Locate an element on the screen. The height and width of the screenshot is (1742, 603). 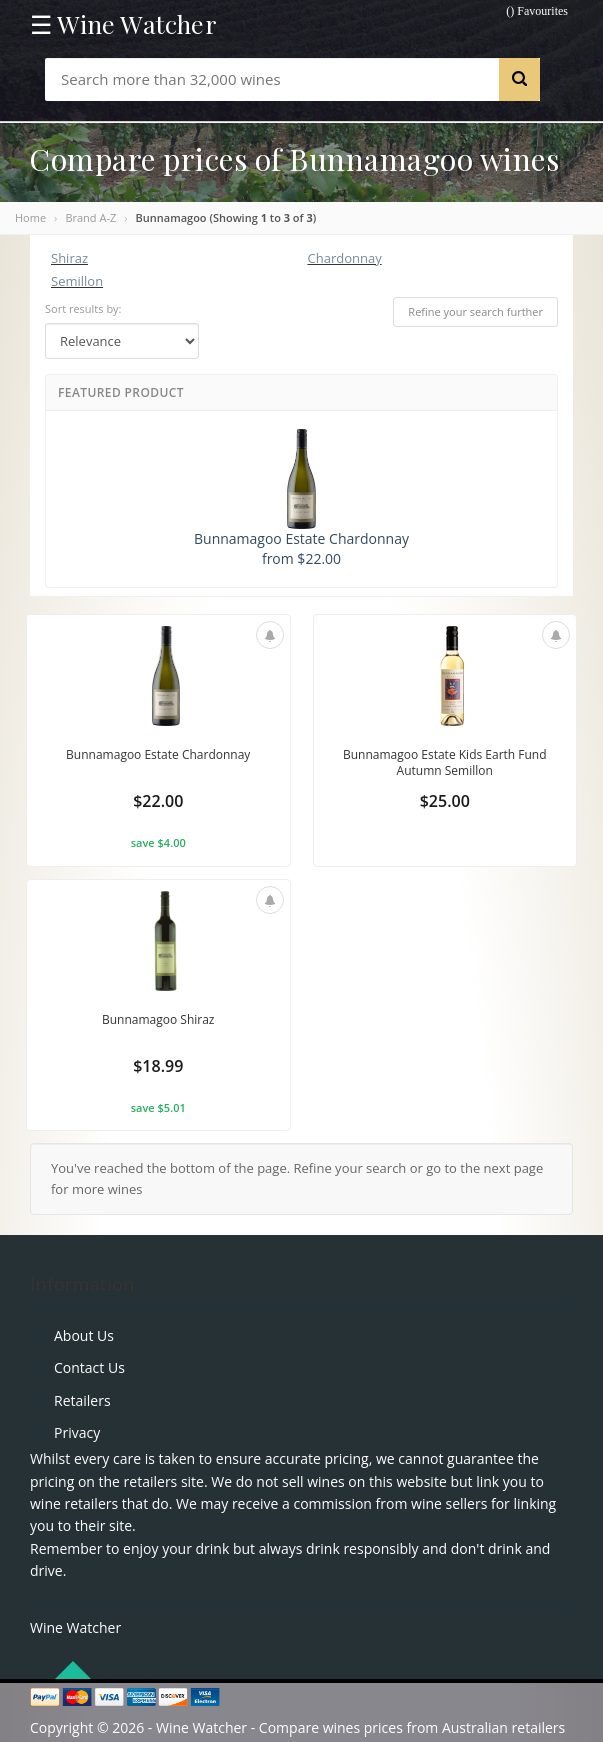
$25.00 is located at coordinates (445, 801).